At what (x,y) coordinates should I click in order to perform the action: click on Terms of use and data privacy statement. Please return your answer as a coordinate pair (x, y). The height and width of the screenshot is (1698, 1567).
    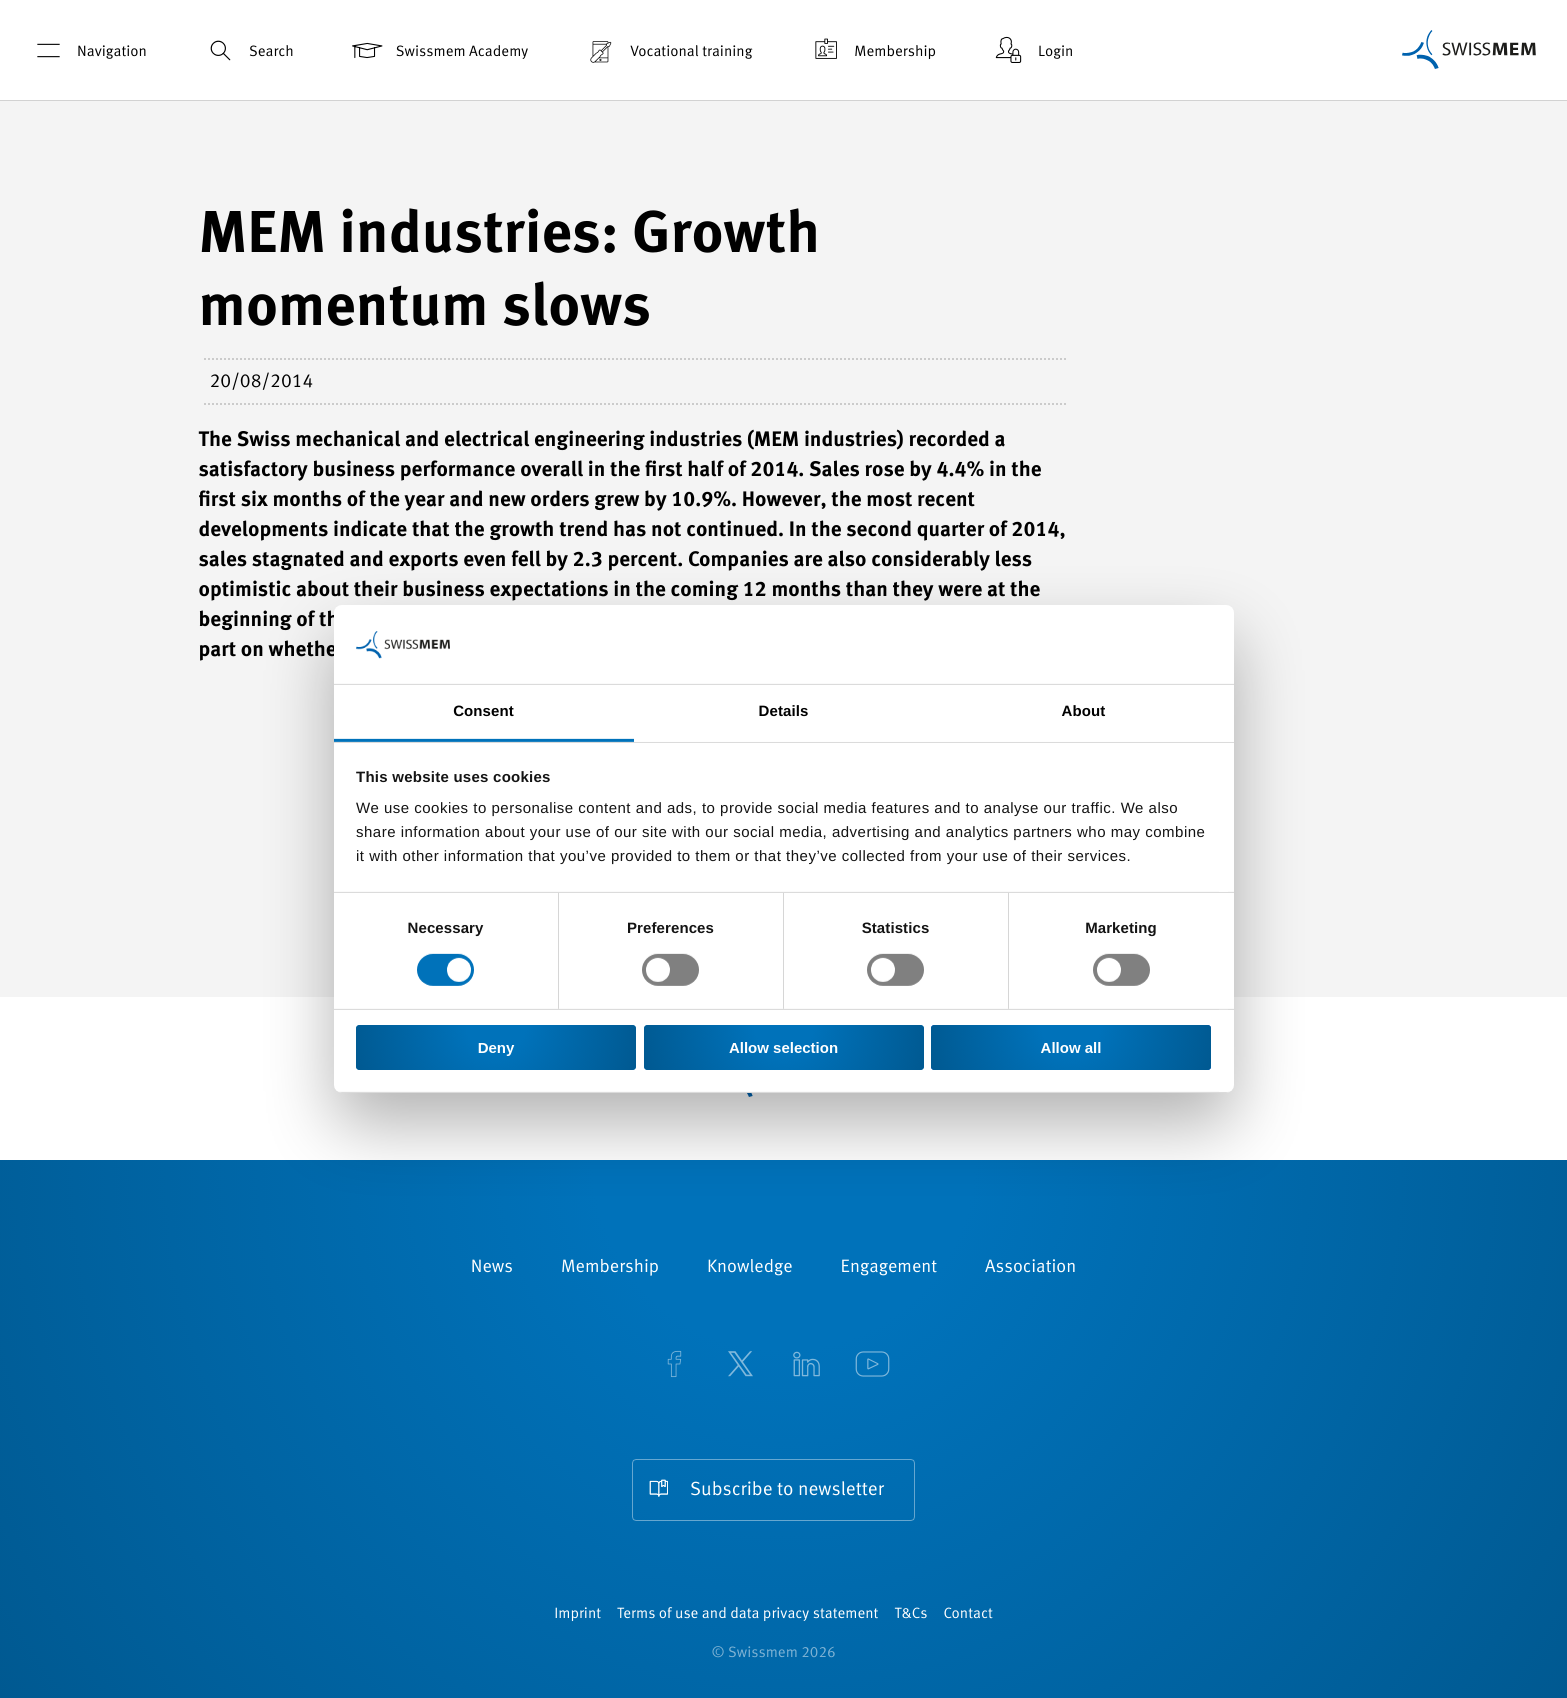
    Looking at the image, I should click on (747, 1614).